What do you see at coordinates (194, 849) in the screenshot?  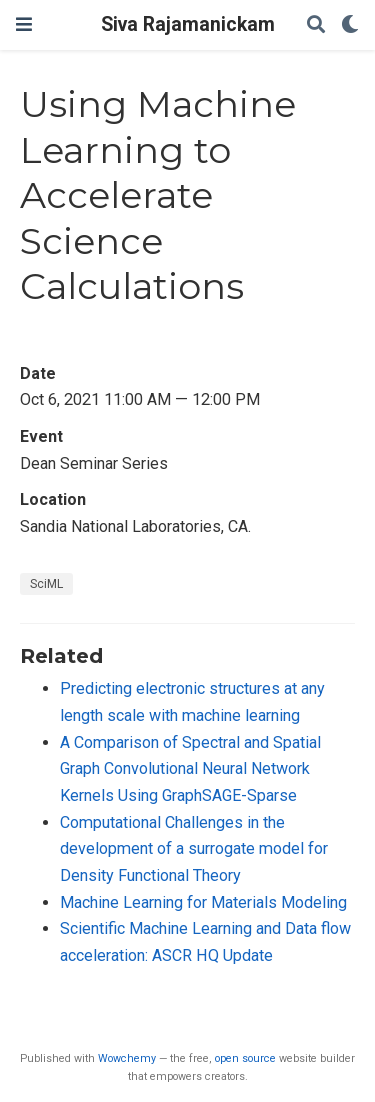 I see `Computational Challenges in the development of a surrogate model for Density Functional Theory` at bounding box center [194, 849].